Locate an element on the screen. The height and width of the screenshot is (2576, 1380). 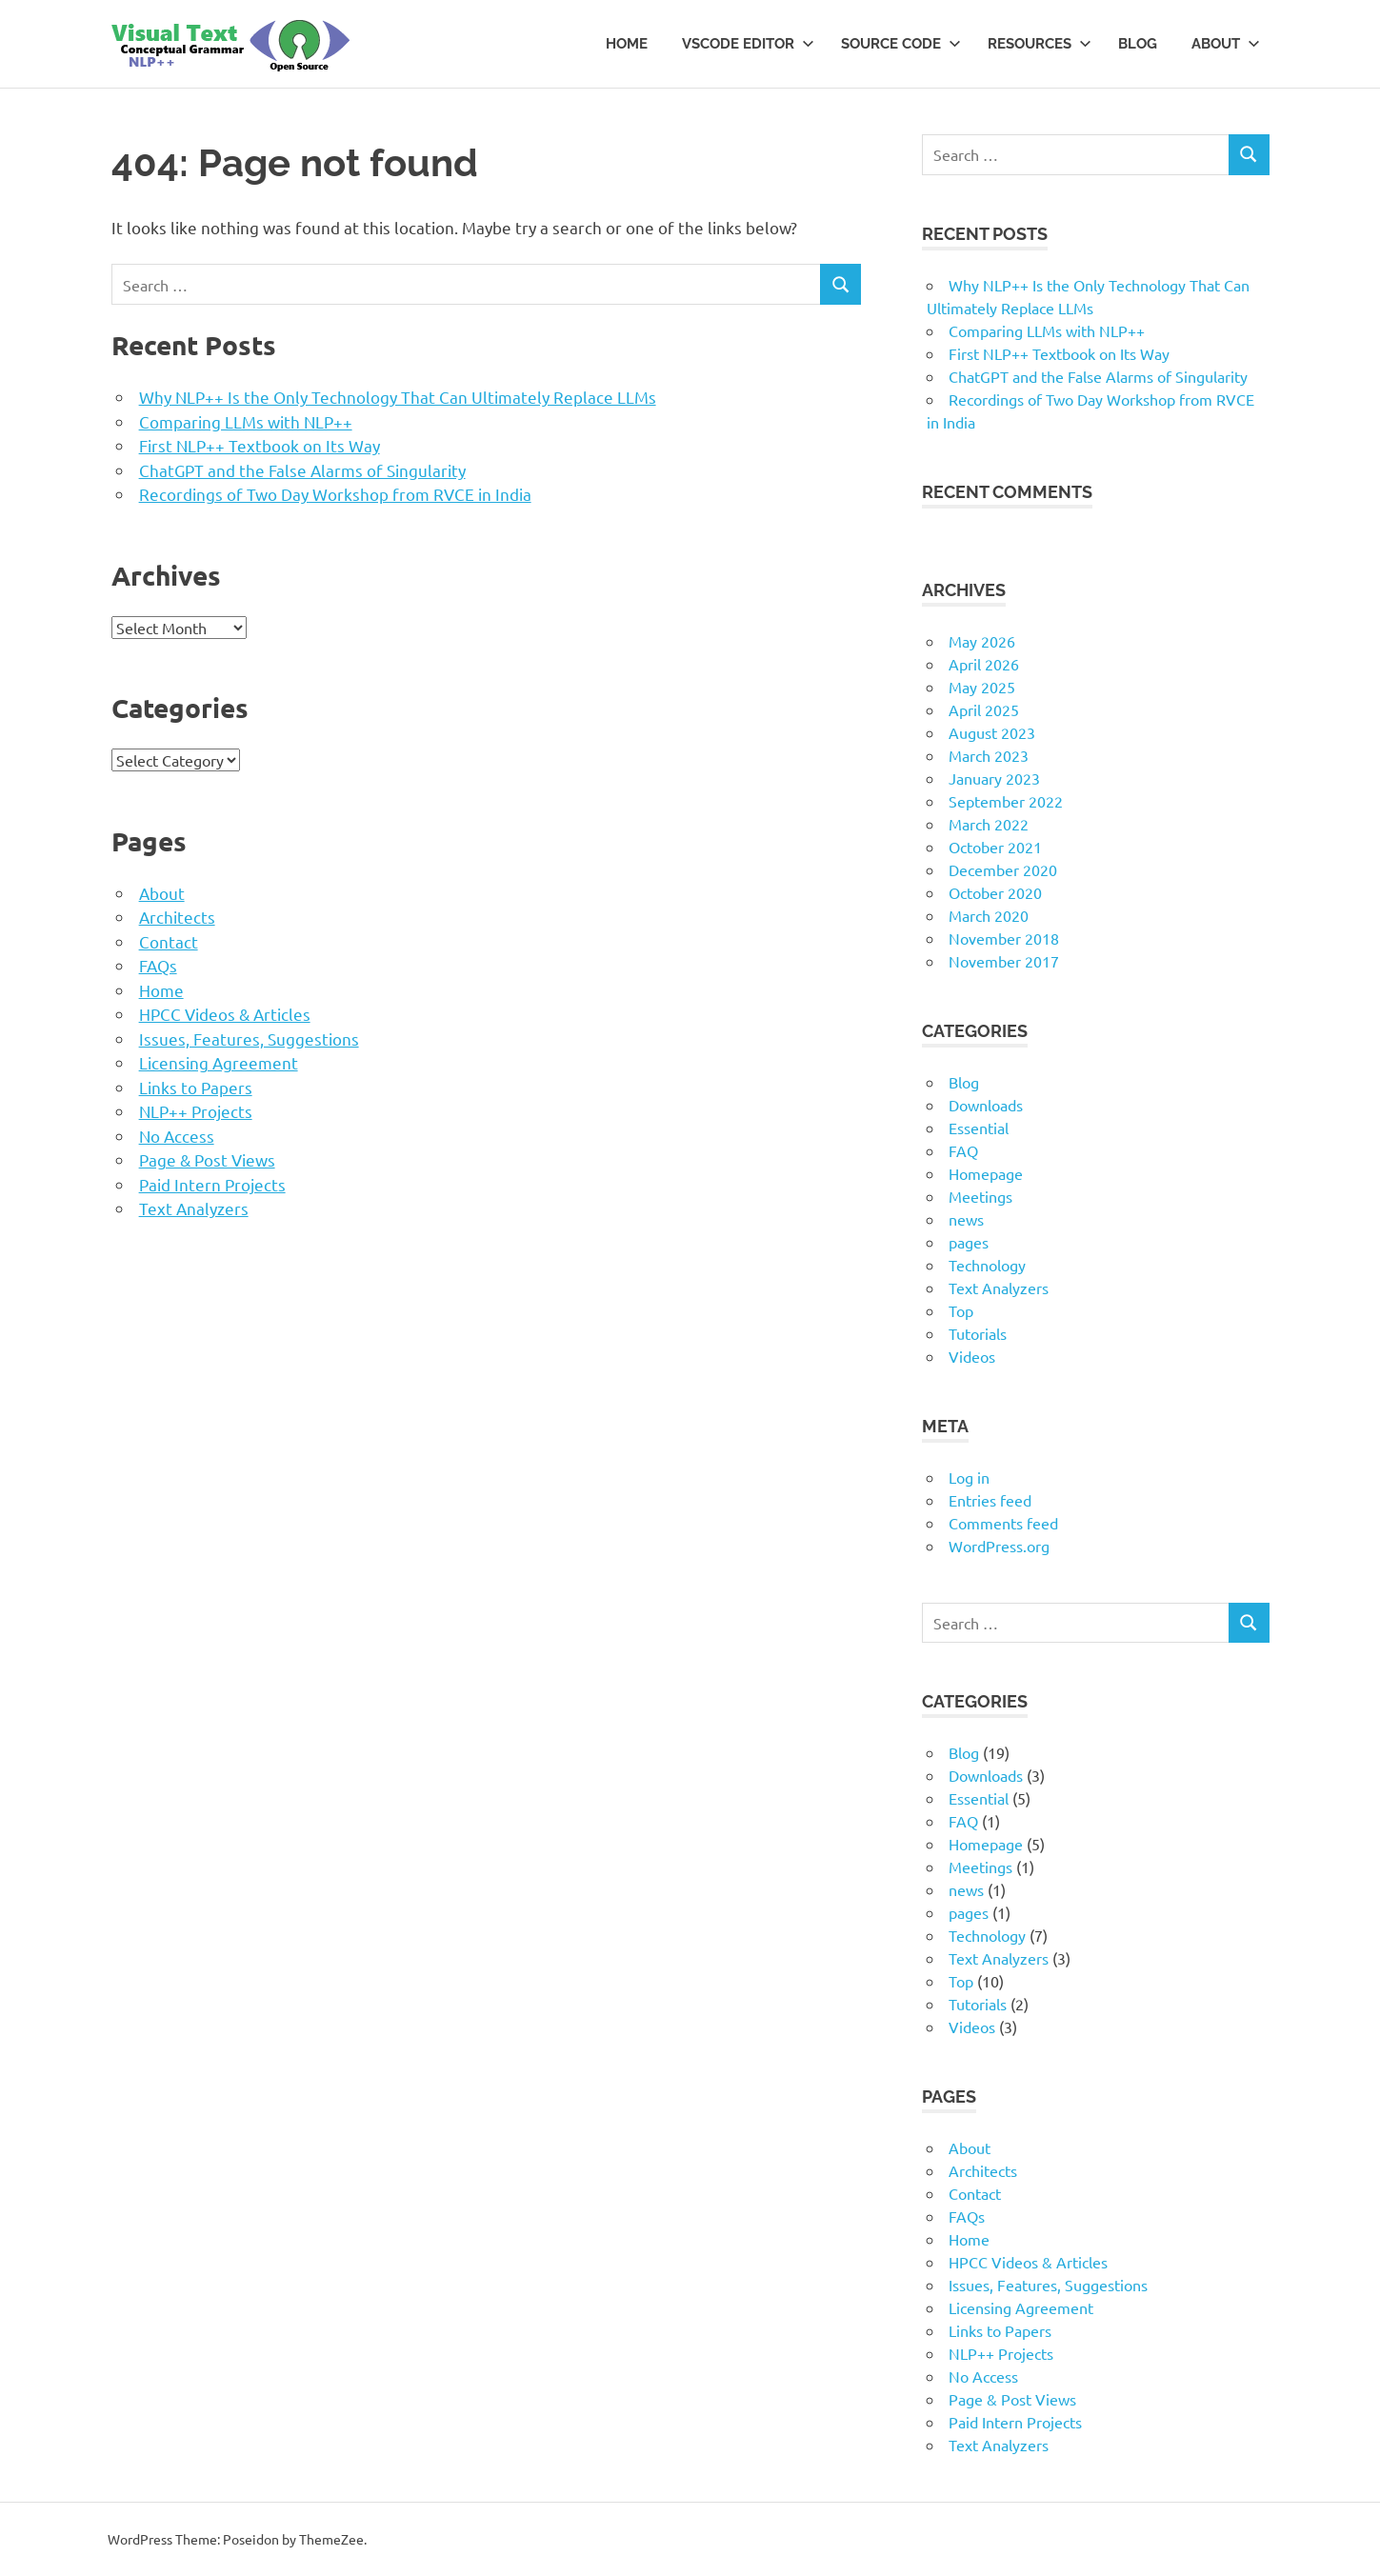
Comparing LLMs with NLP++ is located at coordinates (245, 421).